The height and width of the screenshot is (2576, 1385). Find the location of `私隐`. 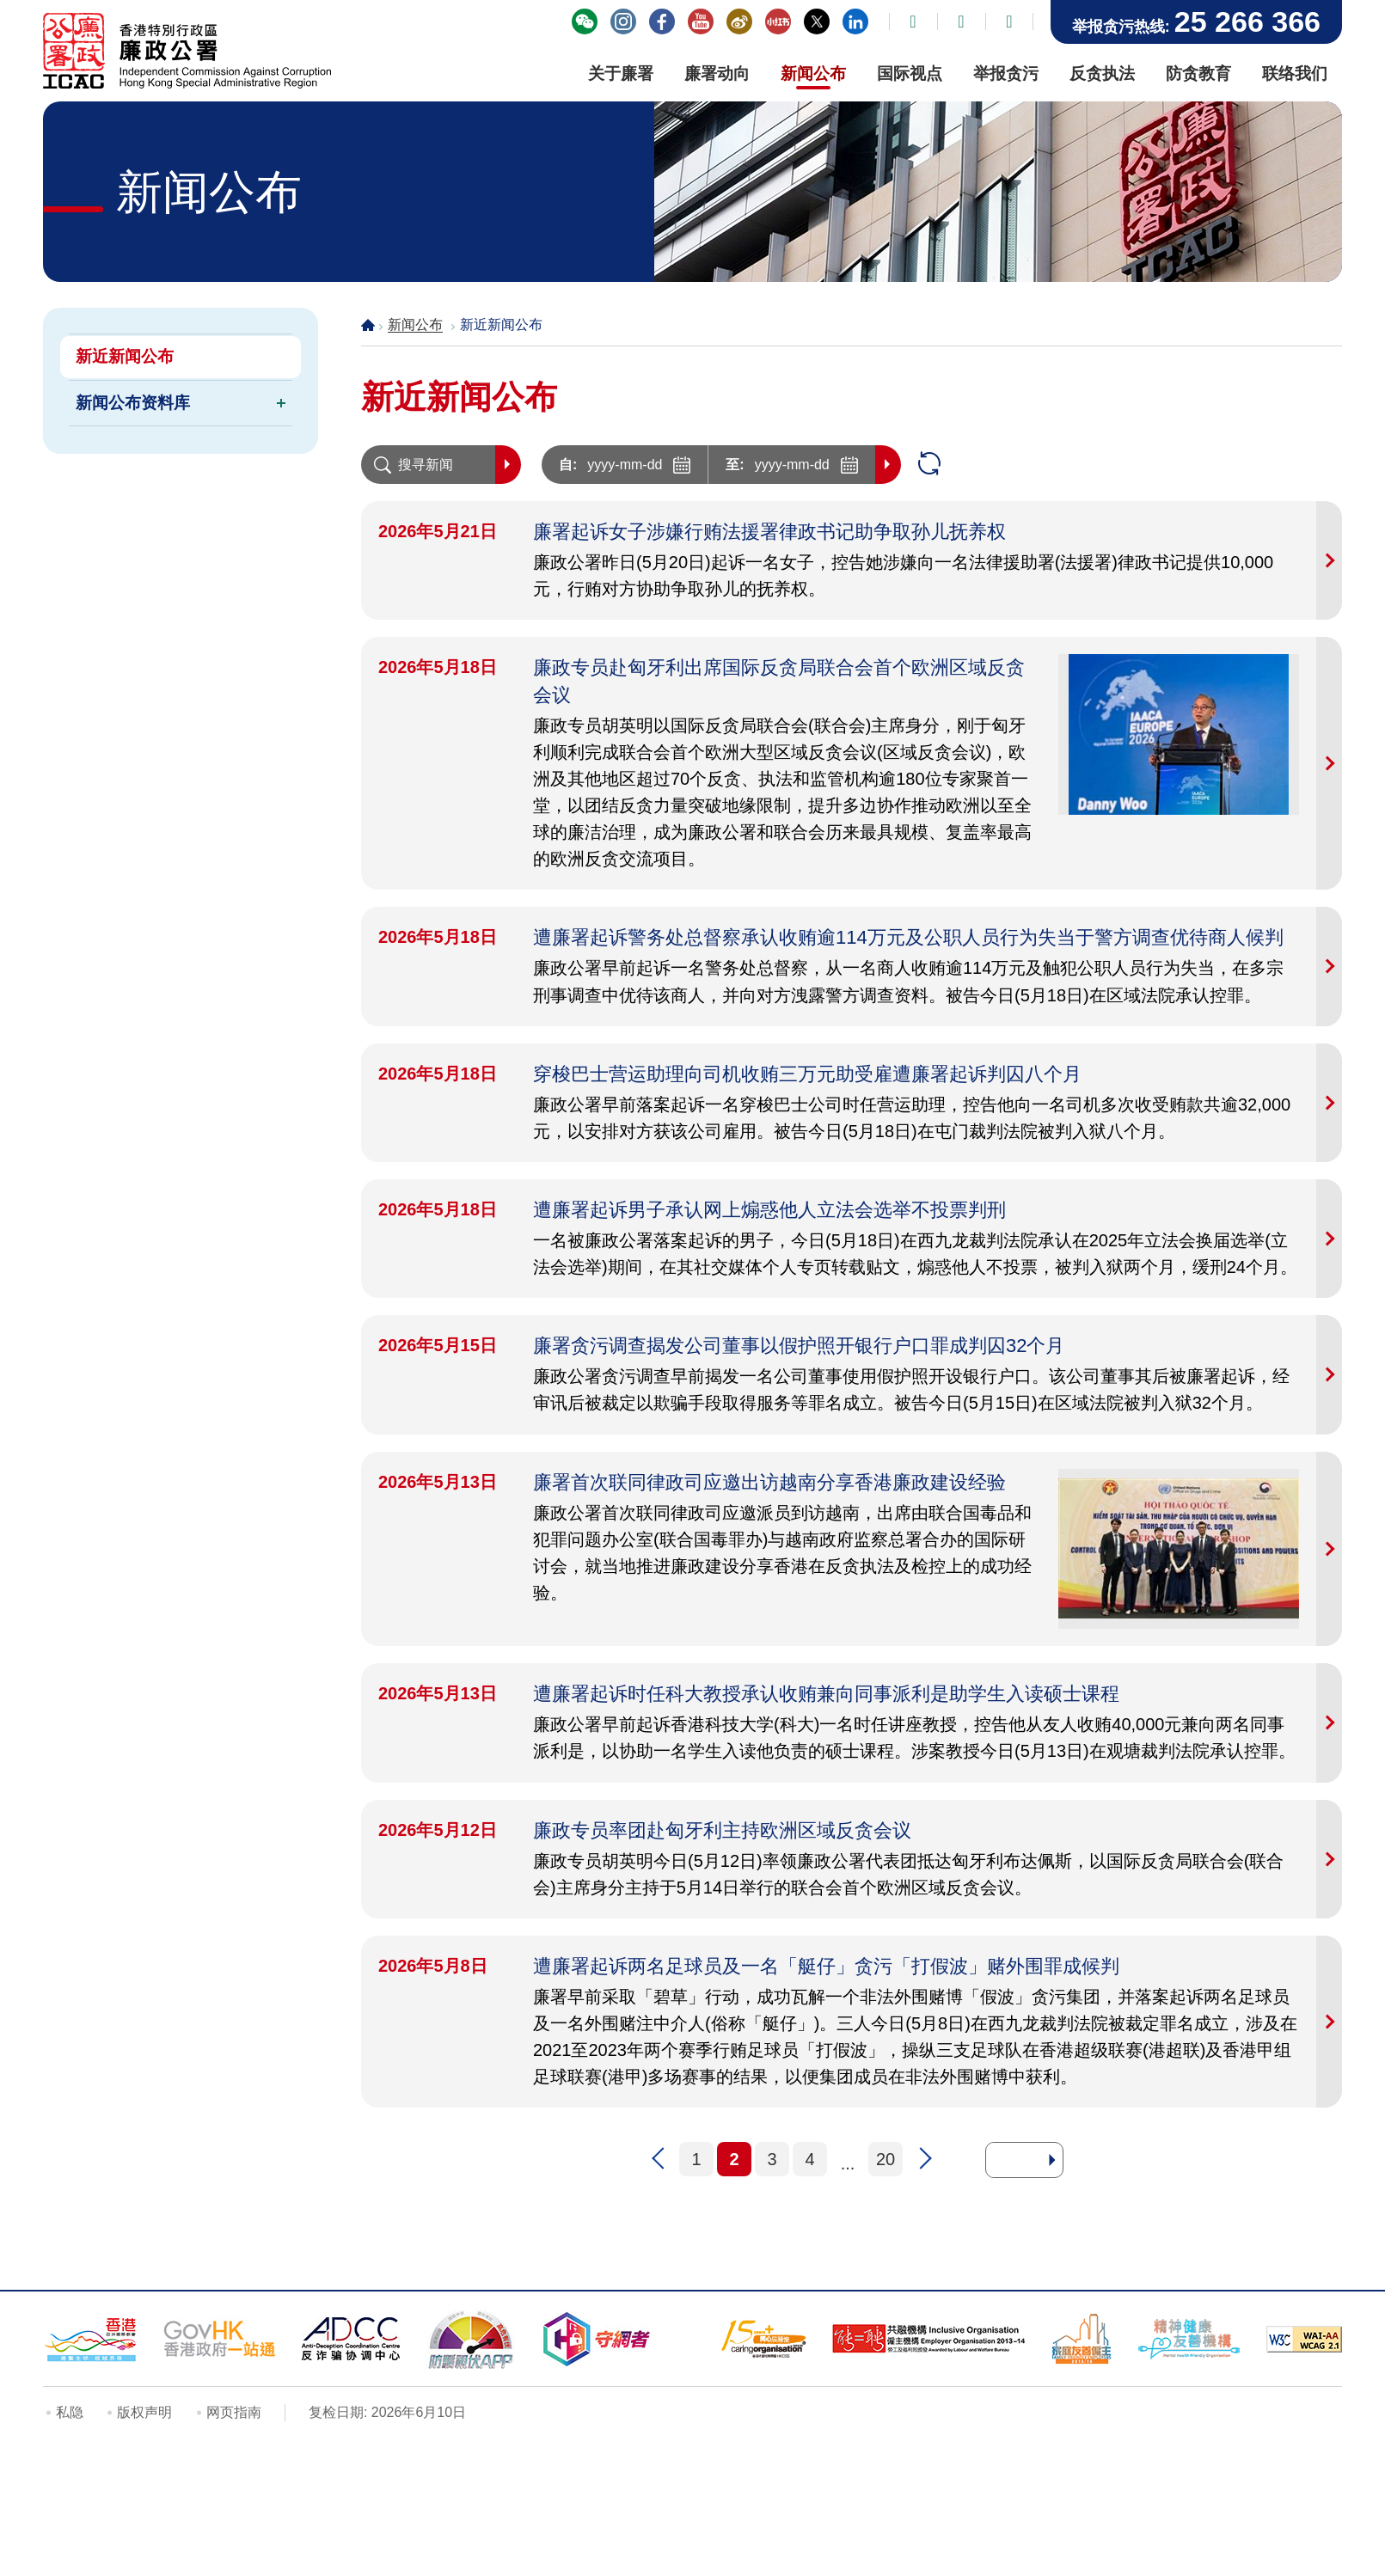

私隐 is located at coordinates (69, 2412).